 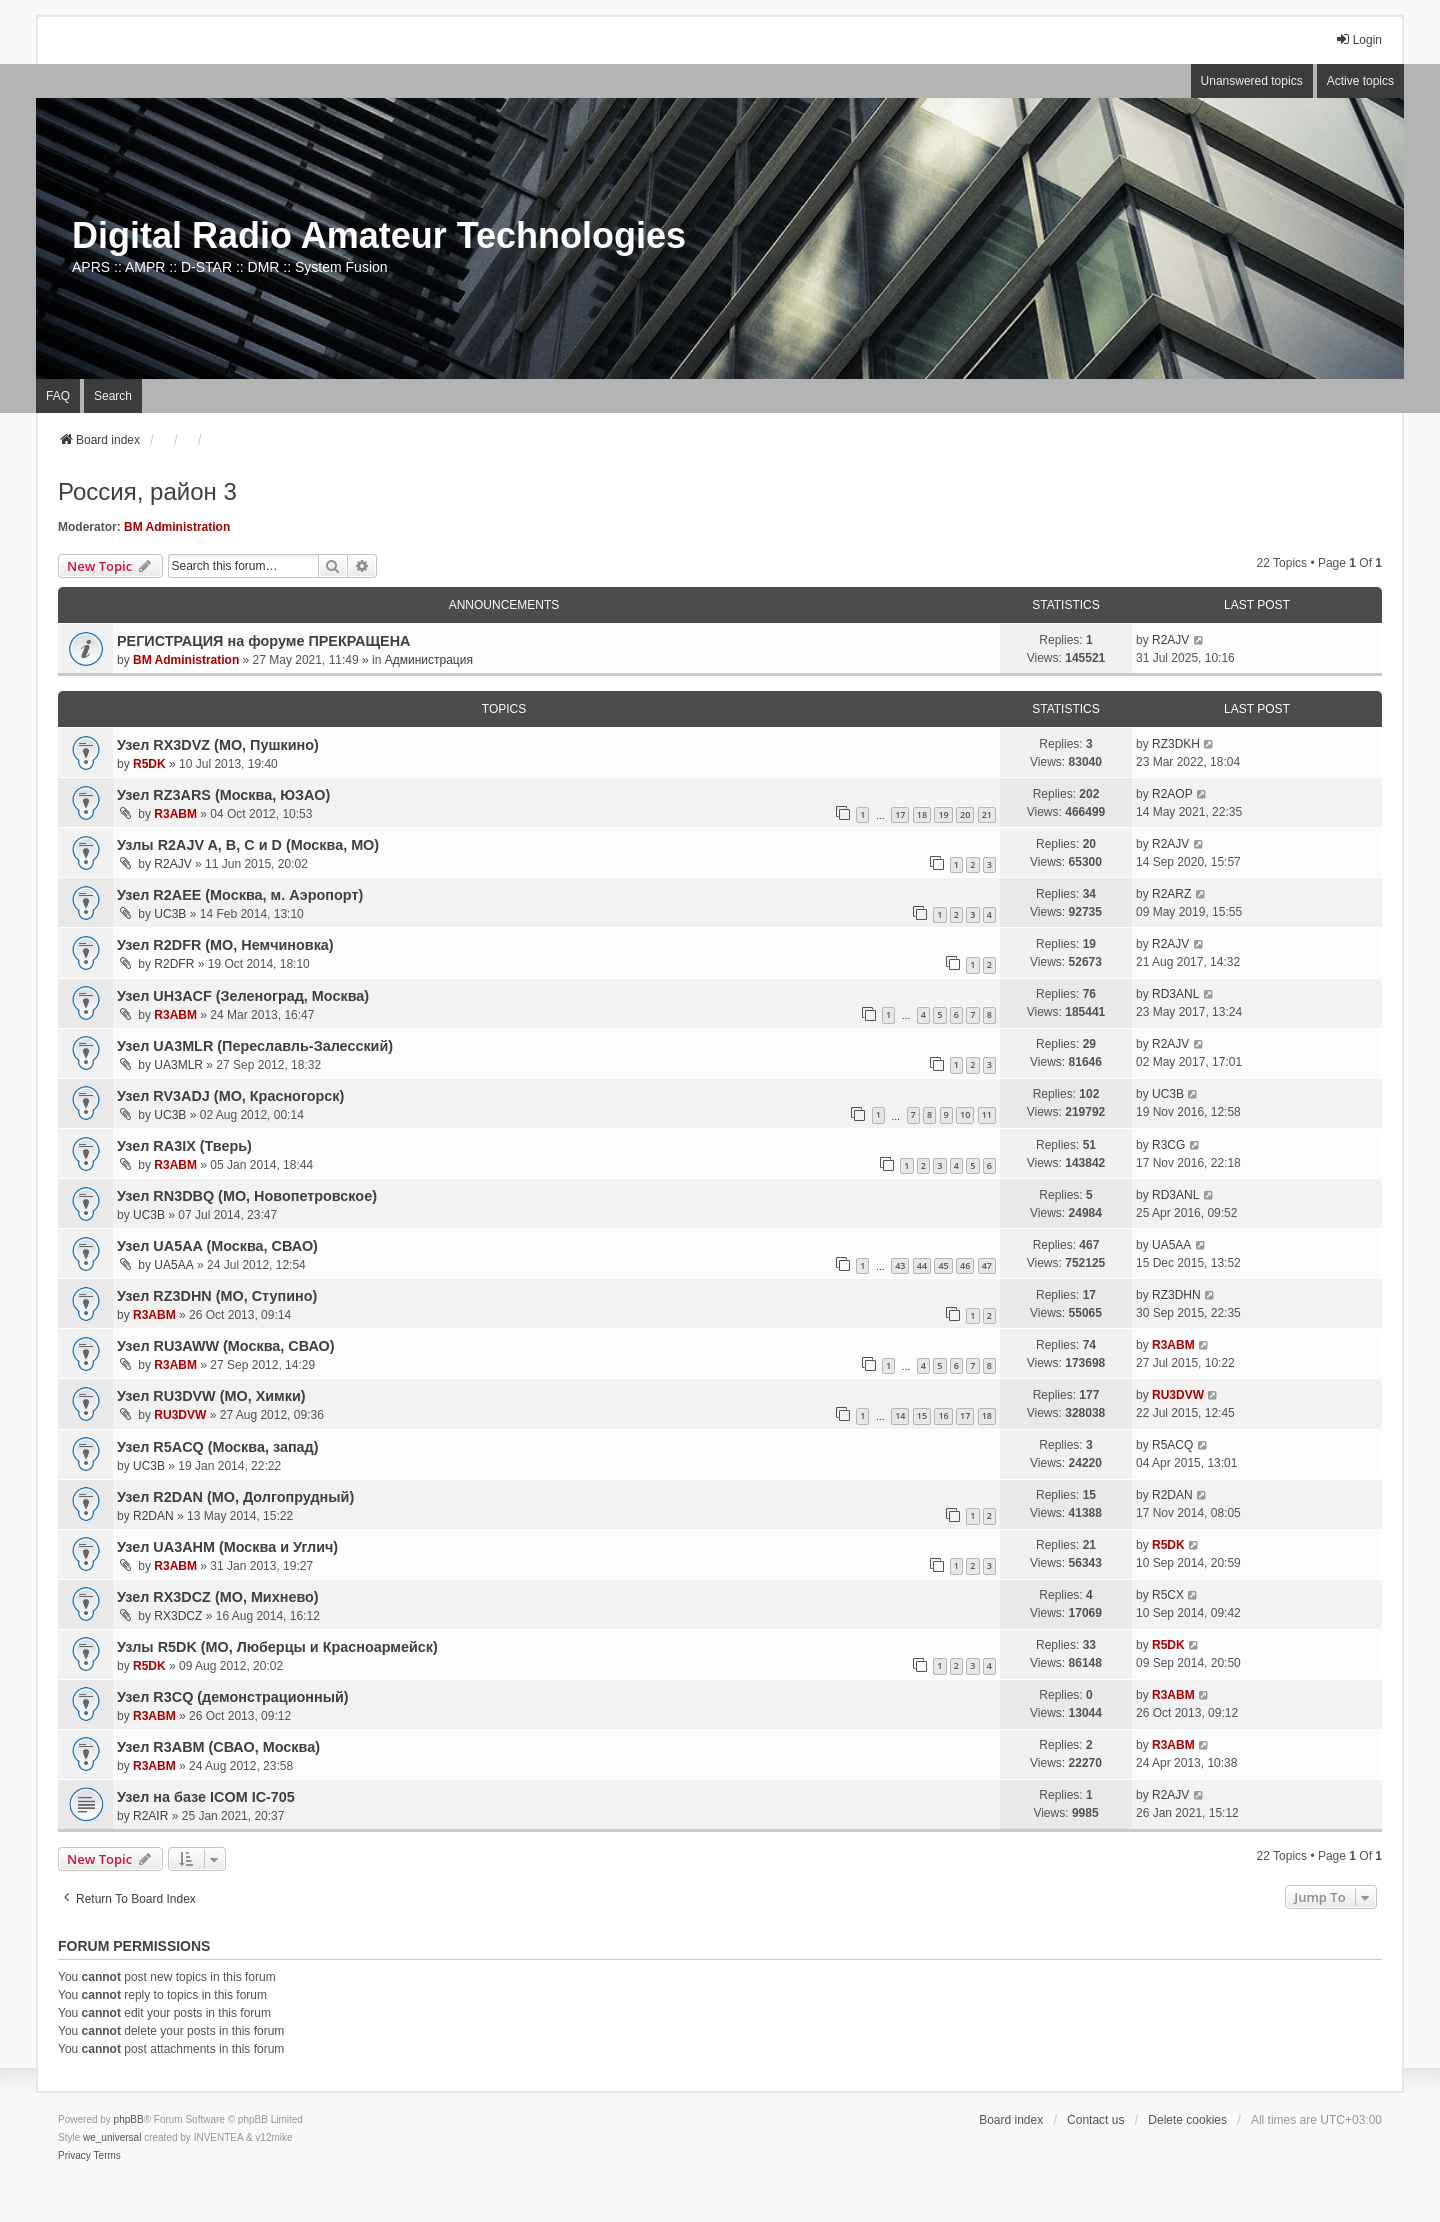 What do you see at coordinates (1172, 794) in the screenshot?
I see `R2AOP` at bounding box center [1172, 794].